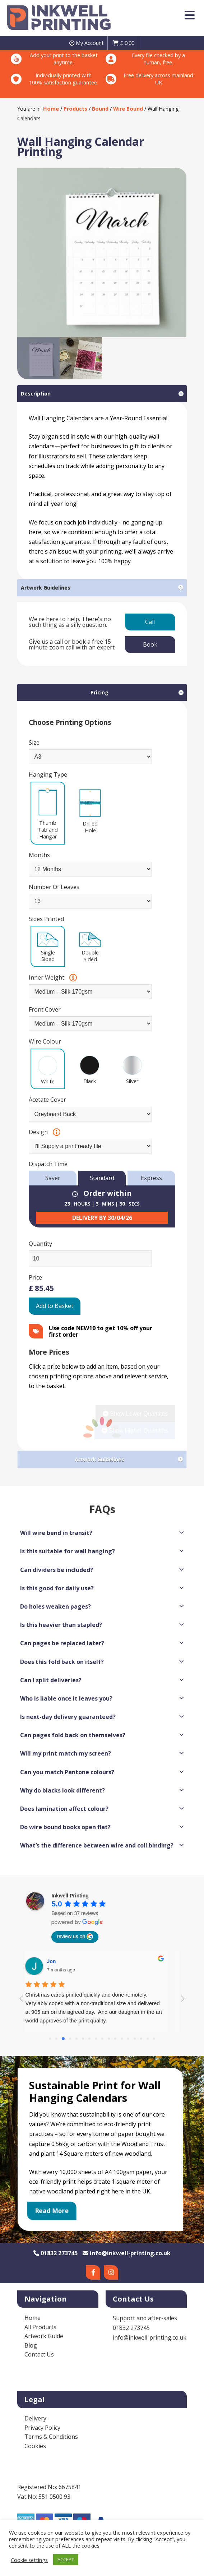 This screenshot has height=2576, width=204. What do you see at coordinates (128, 108) in the screenshot?
I see `Wire Bound` at bounding box center [128, 108].